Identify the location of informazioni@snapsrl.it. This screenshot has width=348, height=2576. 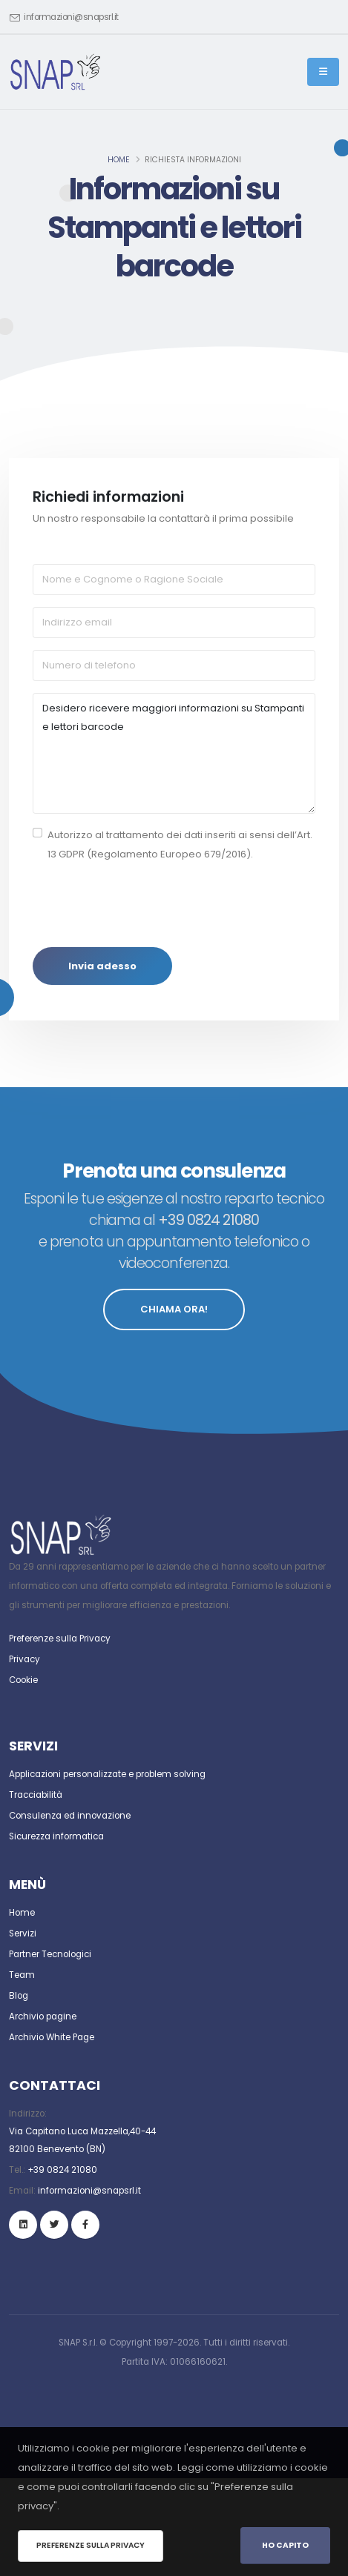
(71, 17).